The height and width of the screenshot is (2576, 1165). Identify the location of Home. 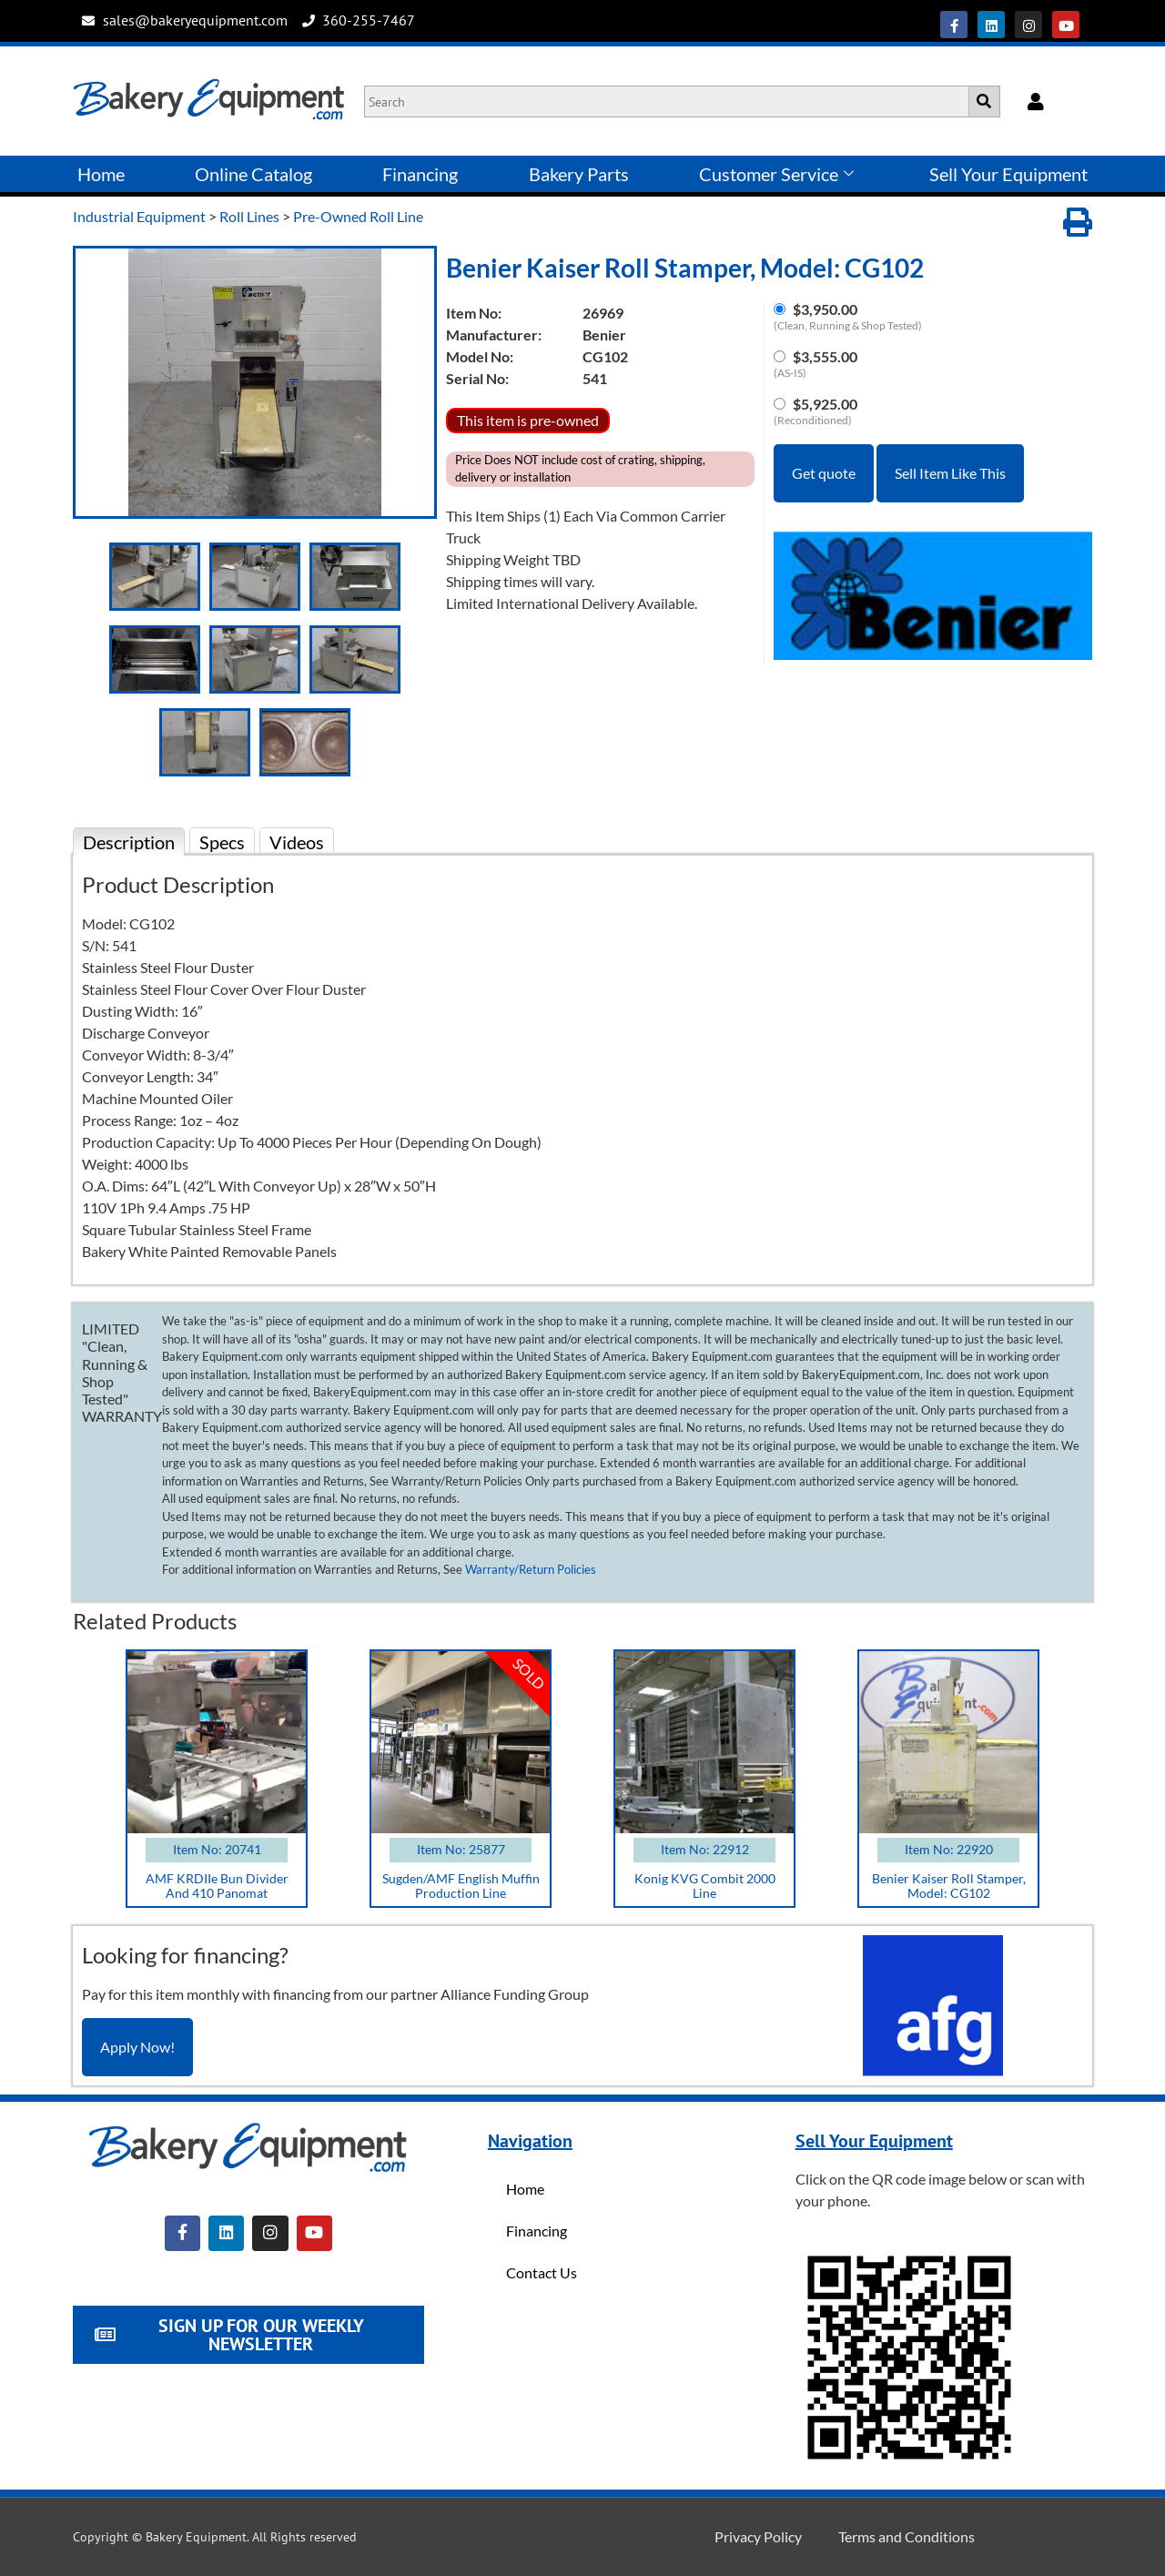
(101, 174).